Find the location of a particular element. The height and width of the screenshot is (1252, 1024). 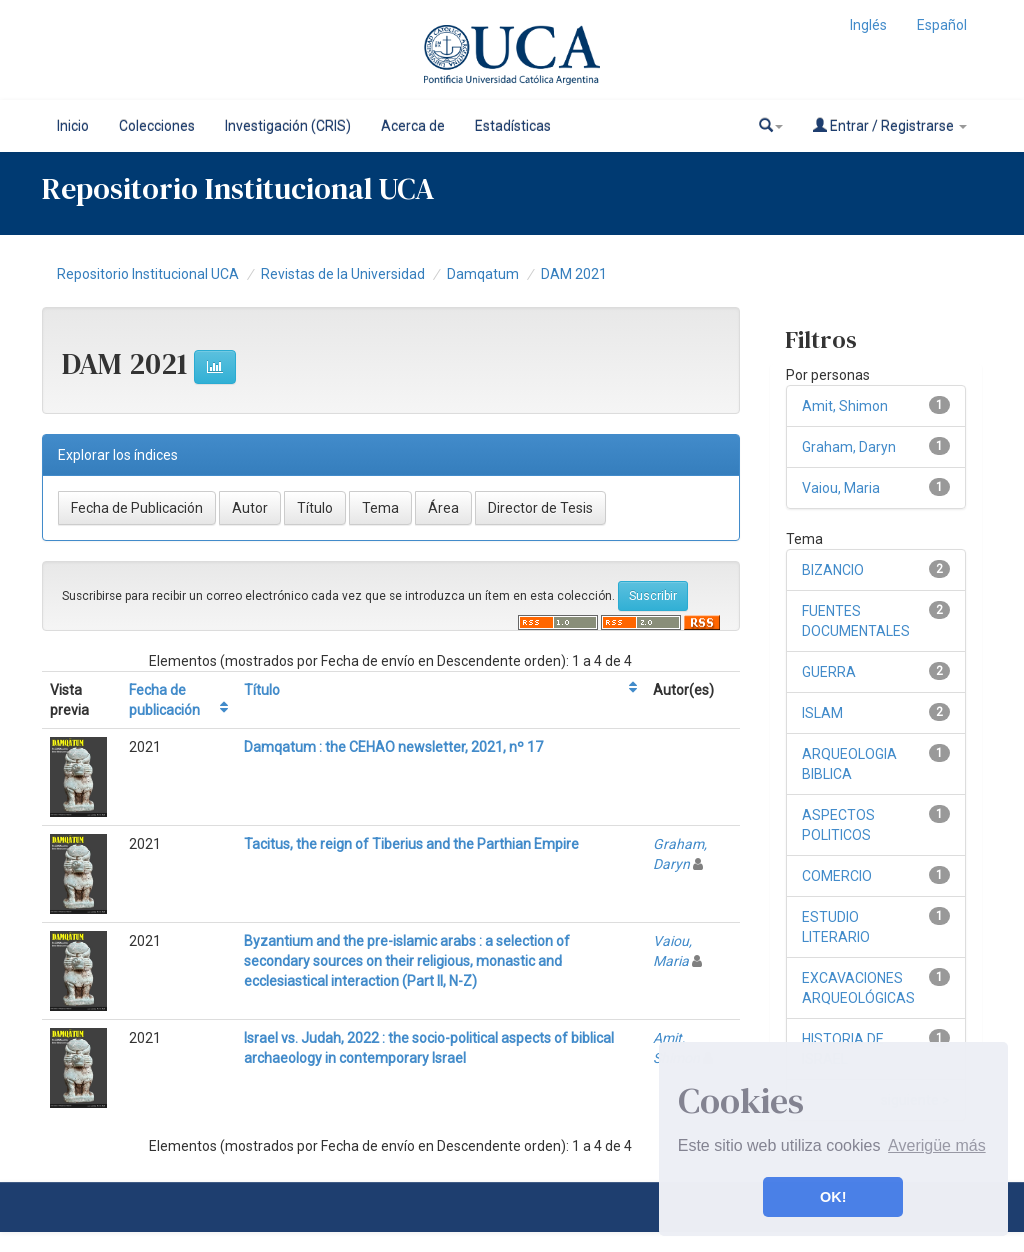

Amit, Shimon is located at coordinates (845, 406).